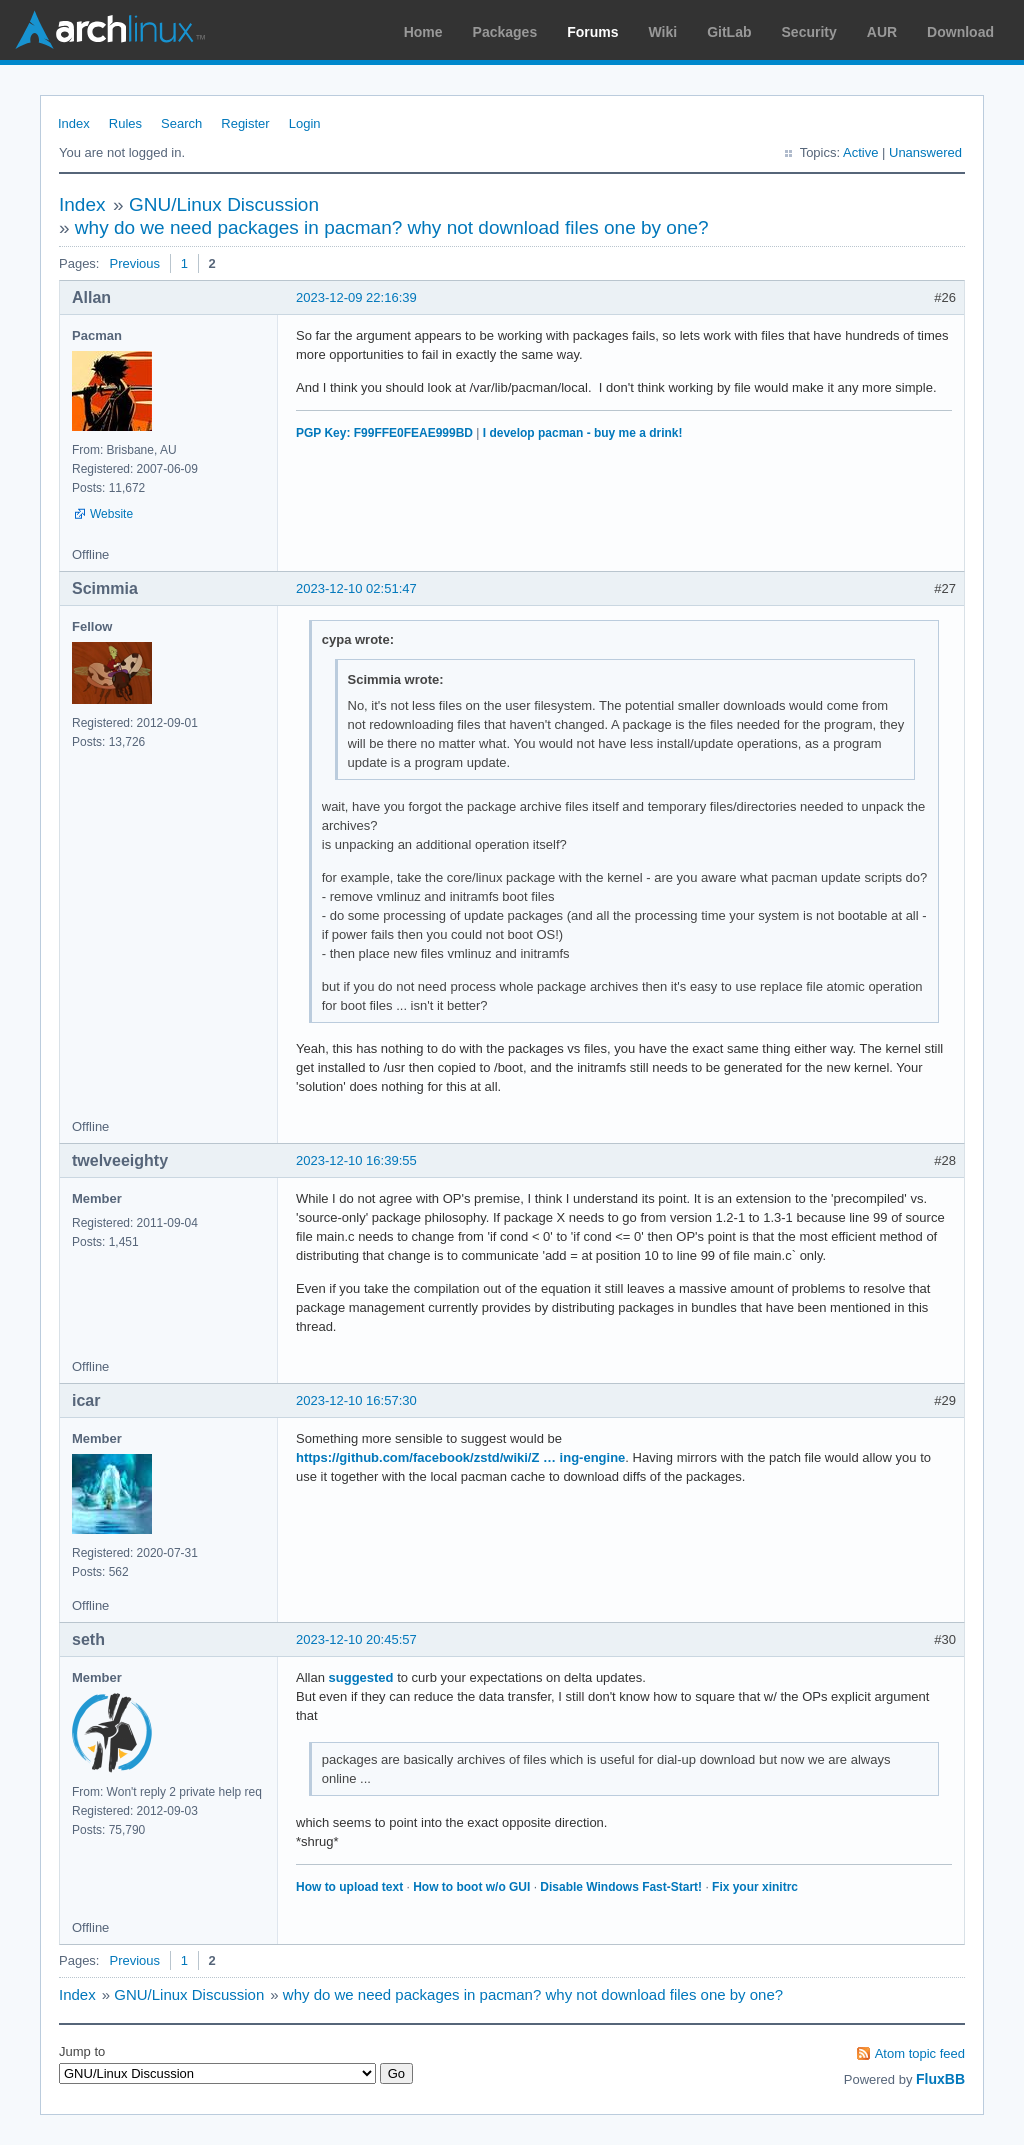 The image size is (1024, 2145). Describe the element at coordinates (860, 152) in the screenshot. I see `Active` at that location.